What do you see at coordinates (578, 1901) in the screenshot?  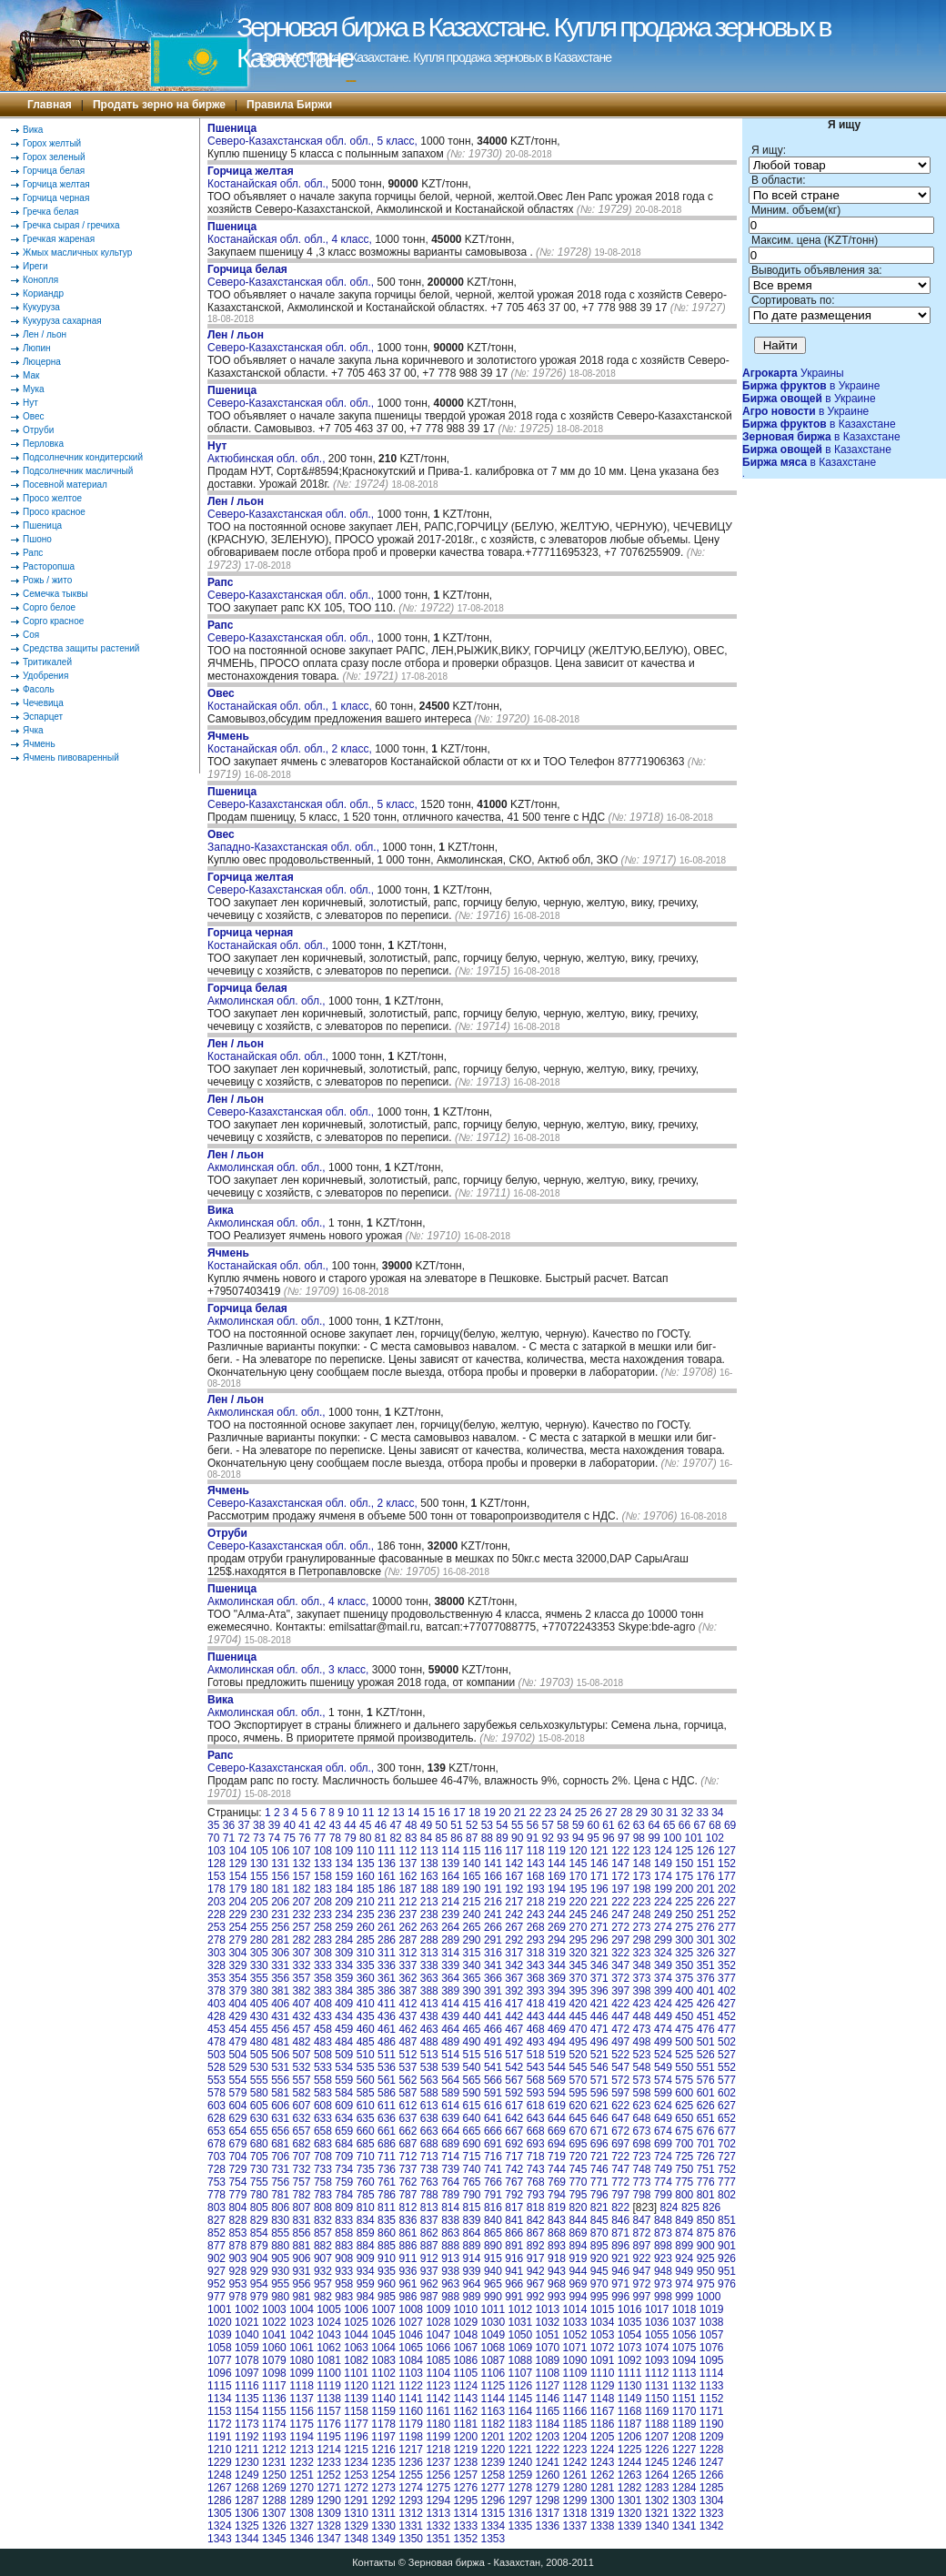 I see `220` at bounding box center [578, 1901].